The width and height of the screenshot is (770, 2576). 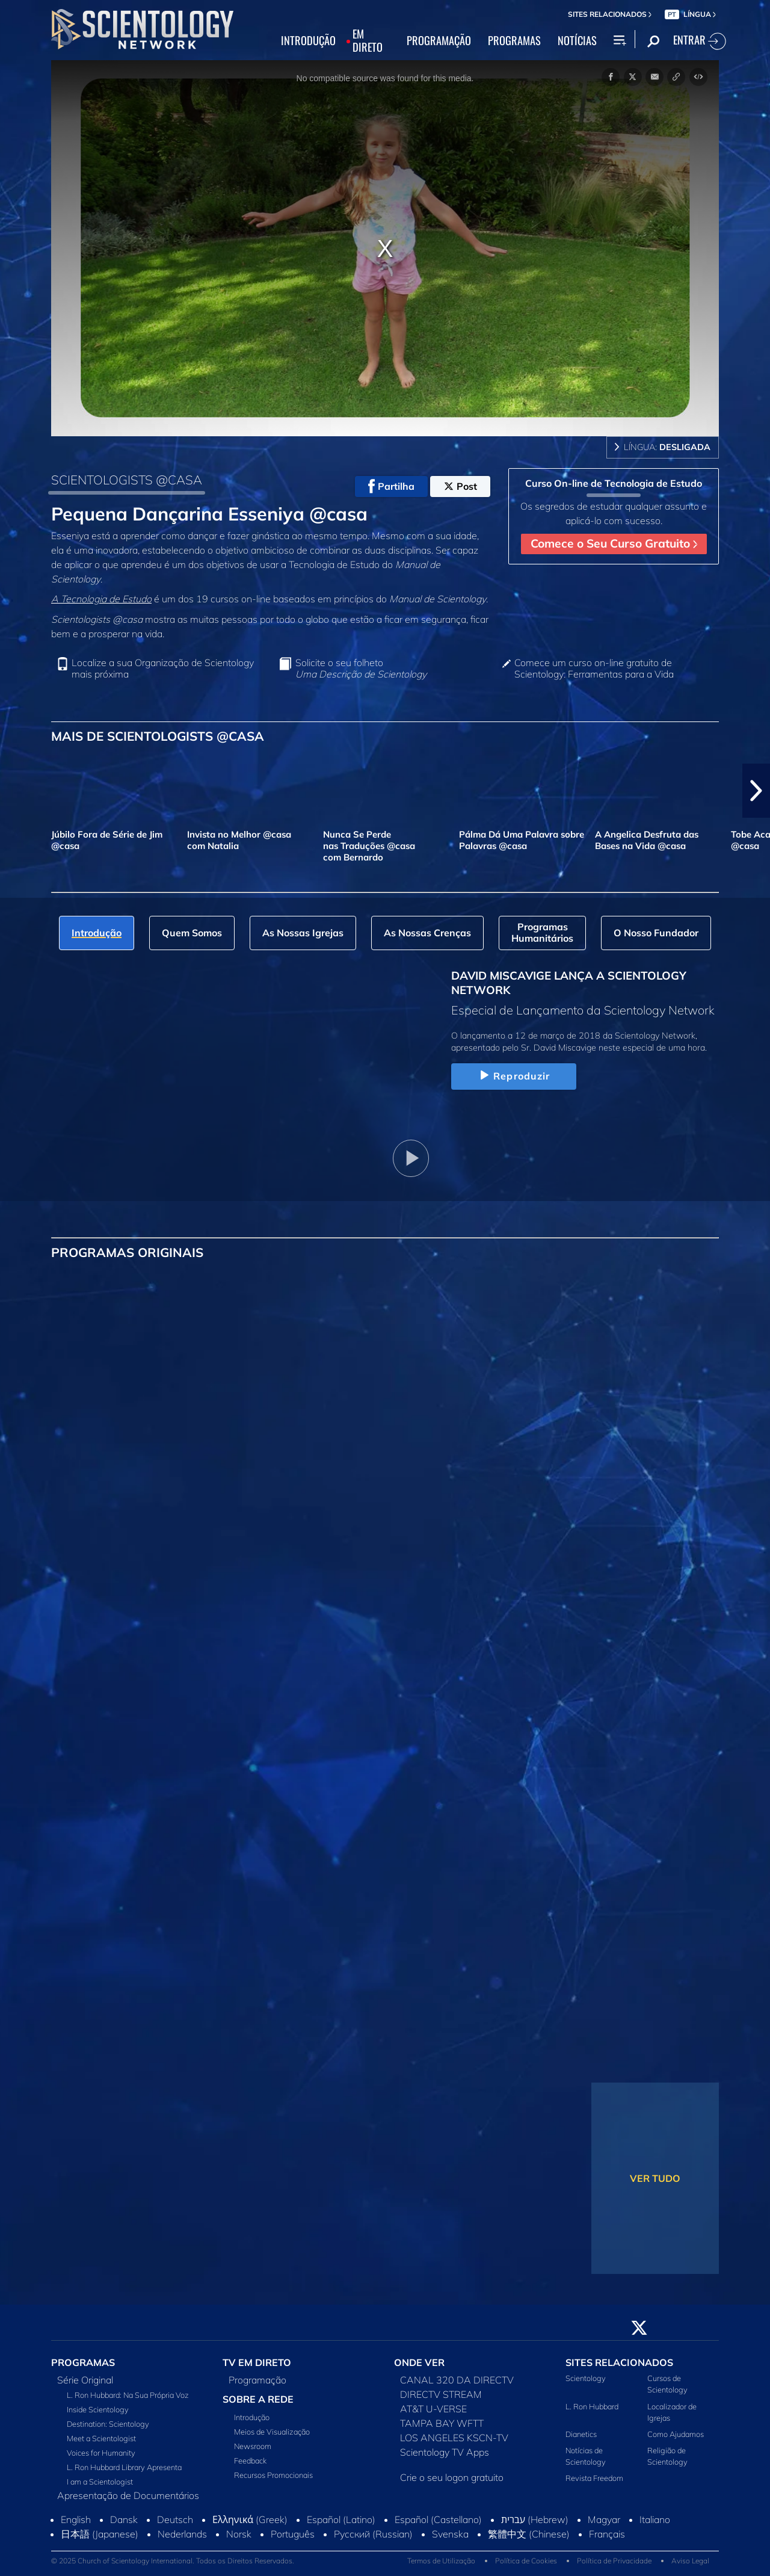 What do you see at coordinates (441, 2394) in the screenshot?
I see `DIRECTV STREAM` at bounding box center [441, 2394].